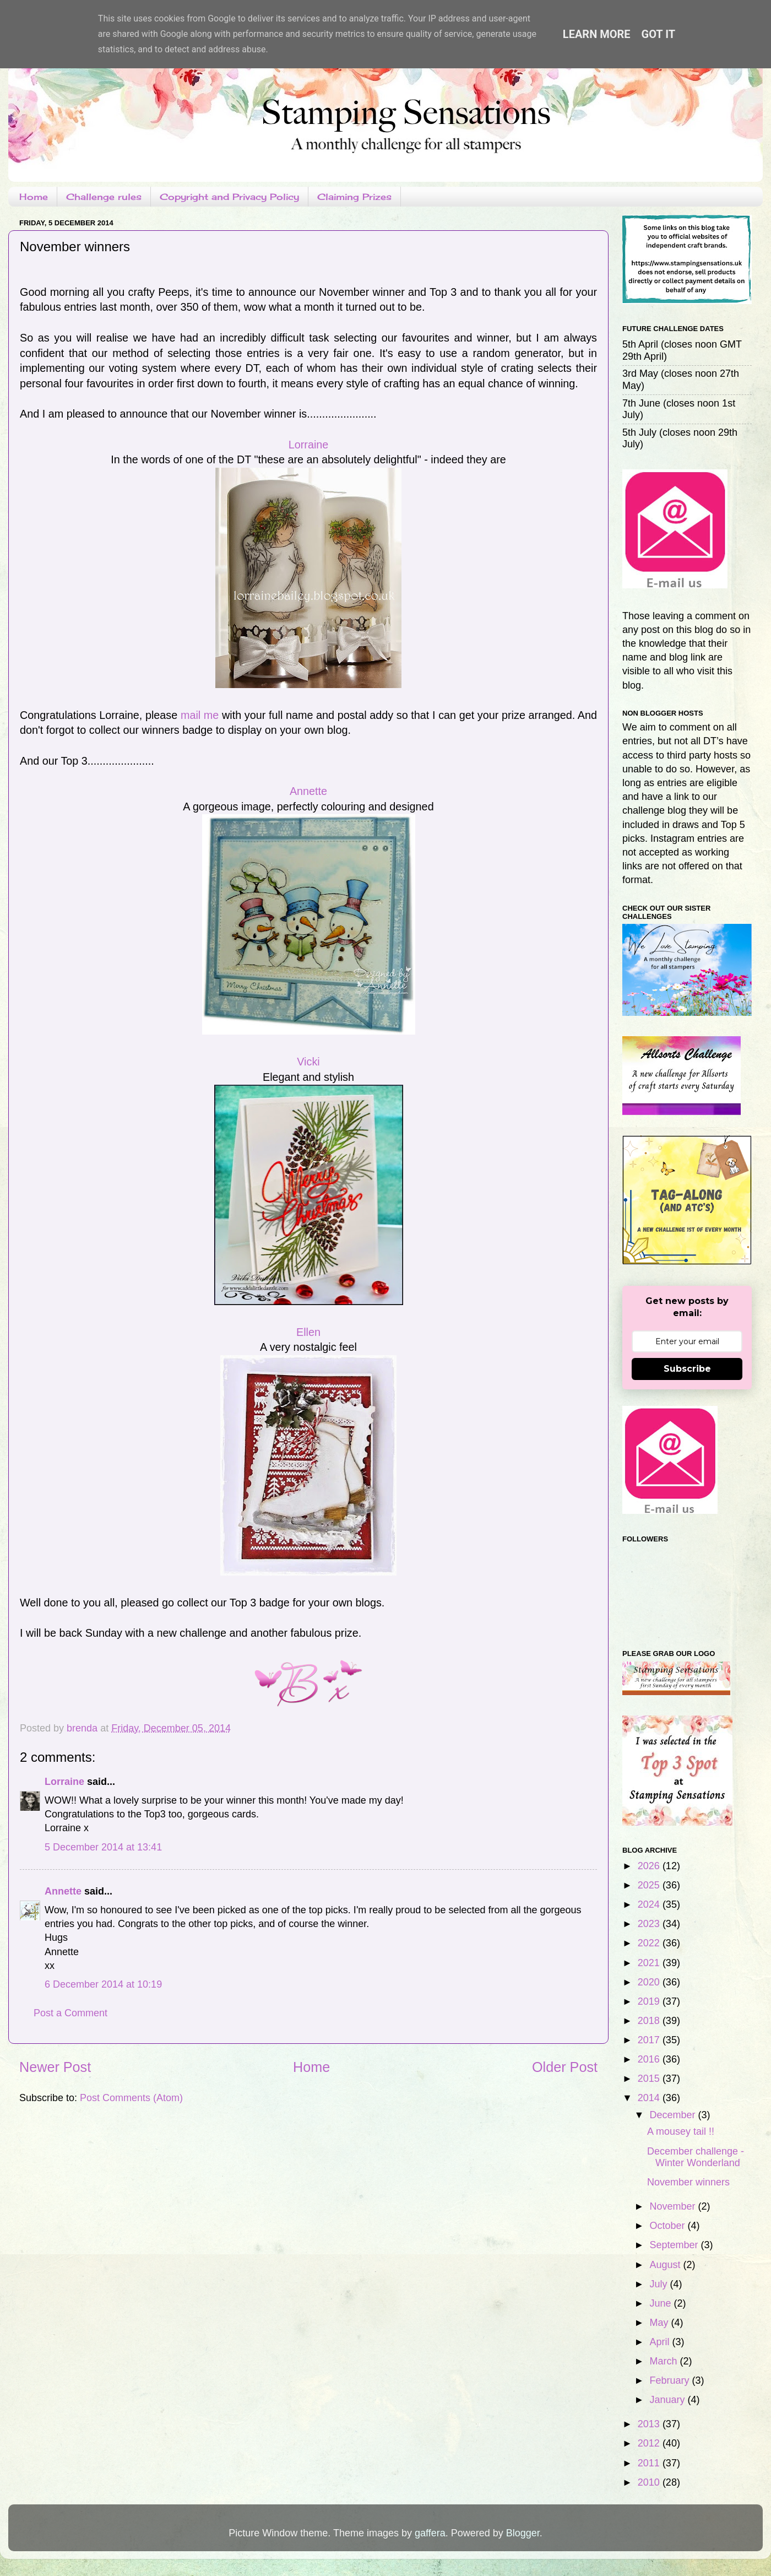 Image resolution: width=771 pixels, height=2576 pixels. I want to click on February, so click(670, 2380).